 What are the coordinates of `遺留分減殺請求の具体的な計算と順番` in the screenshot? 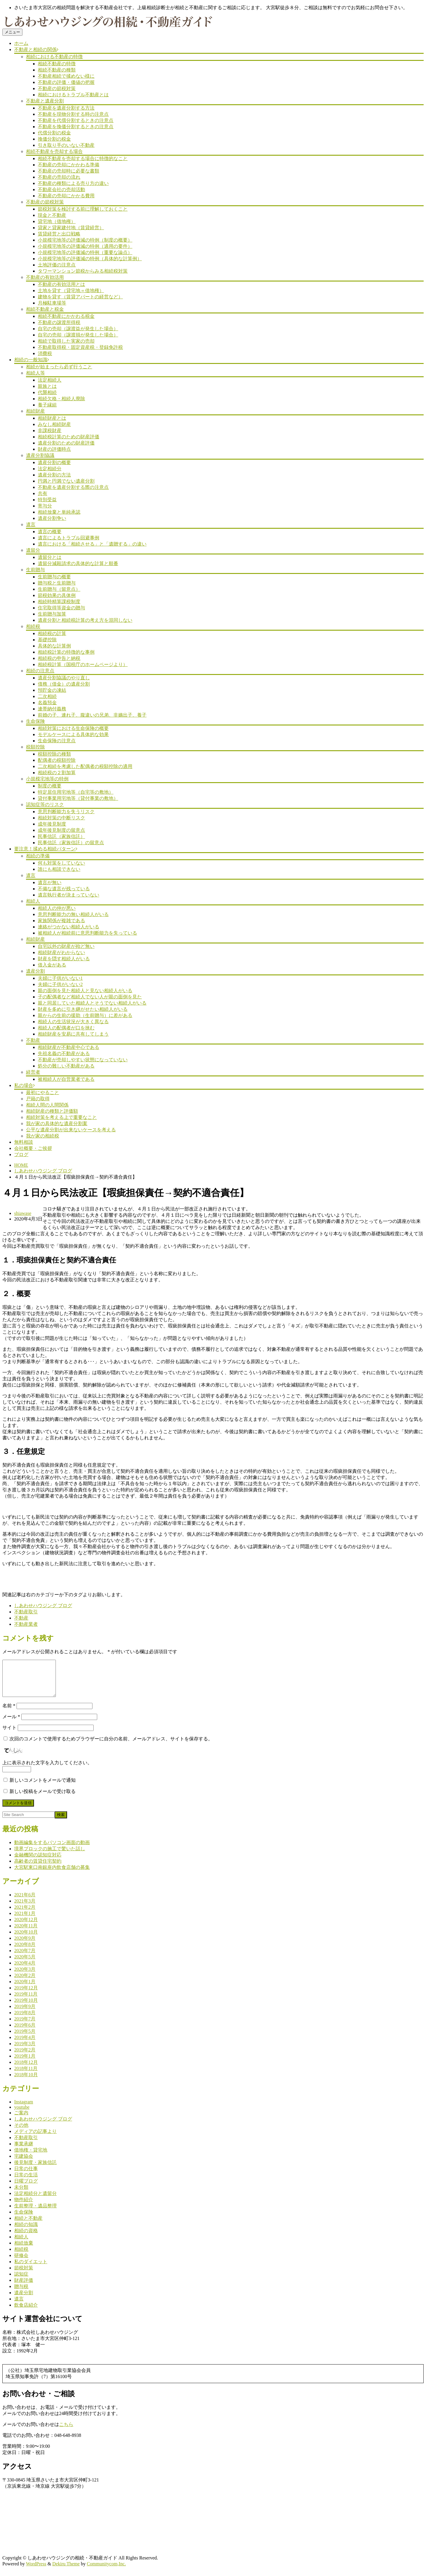 It's located at (78, 563).